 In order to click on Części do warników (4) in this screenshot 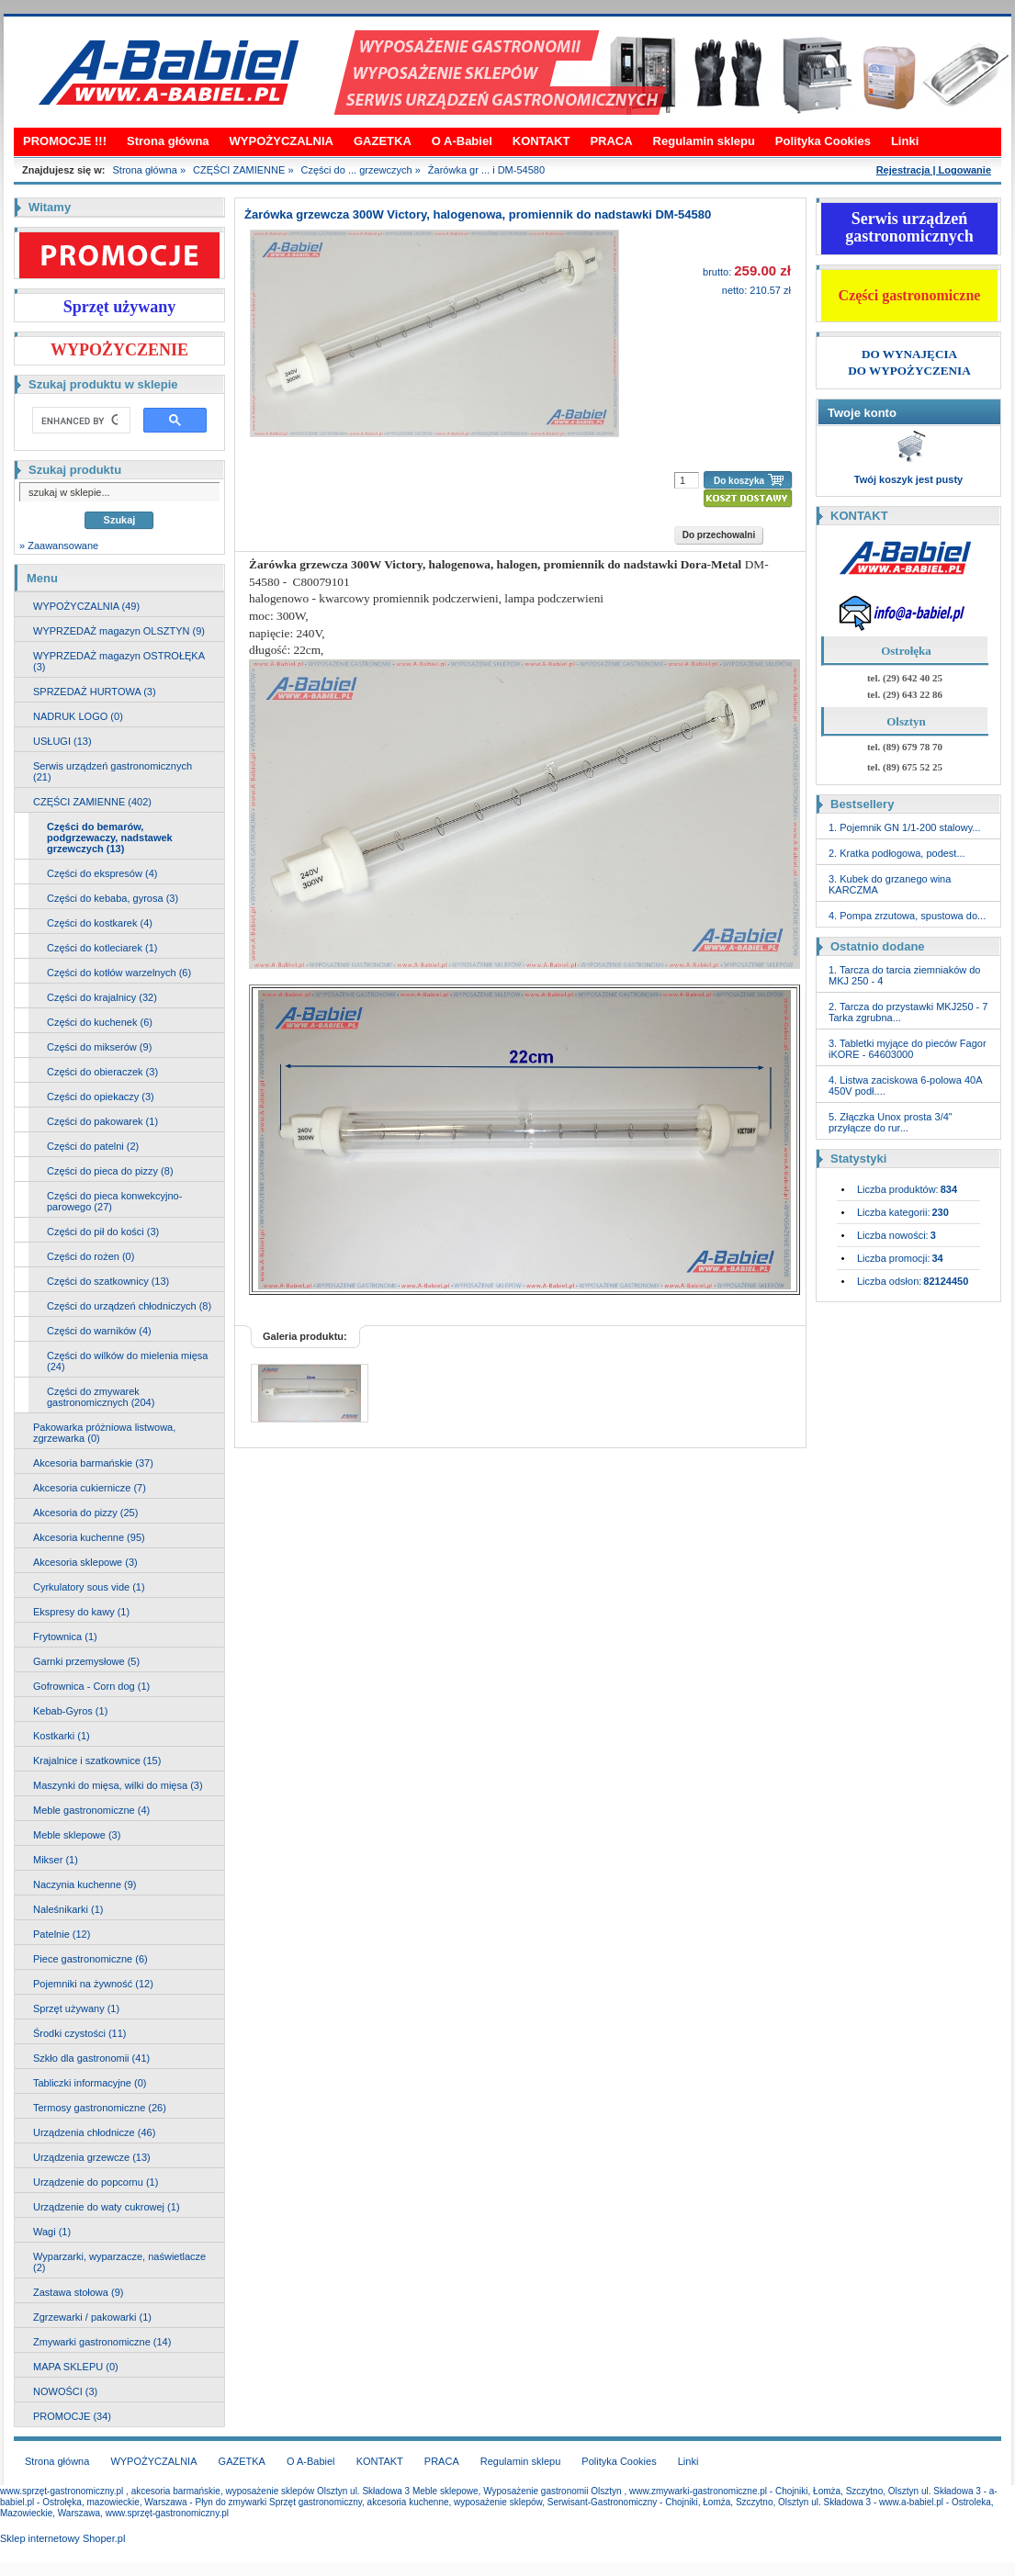, I will do `click(99, 1330)`.